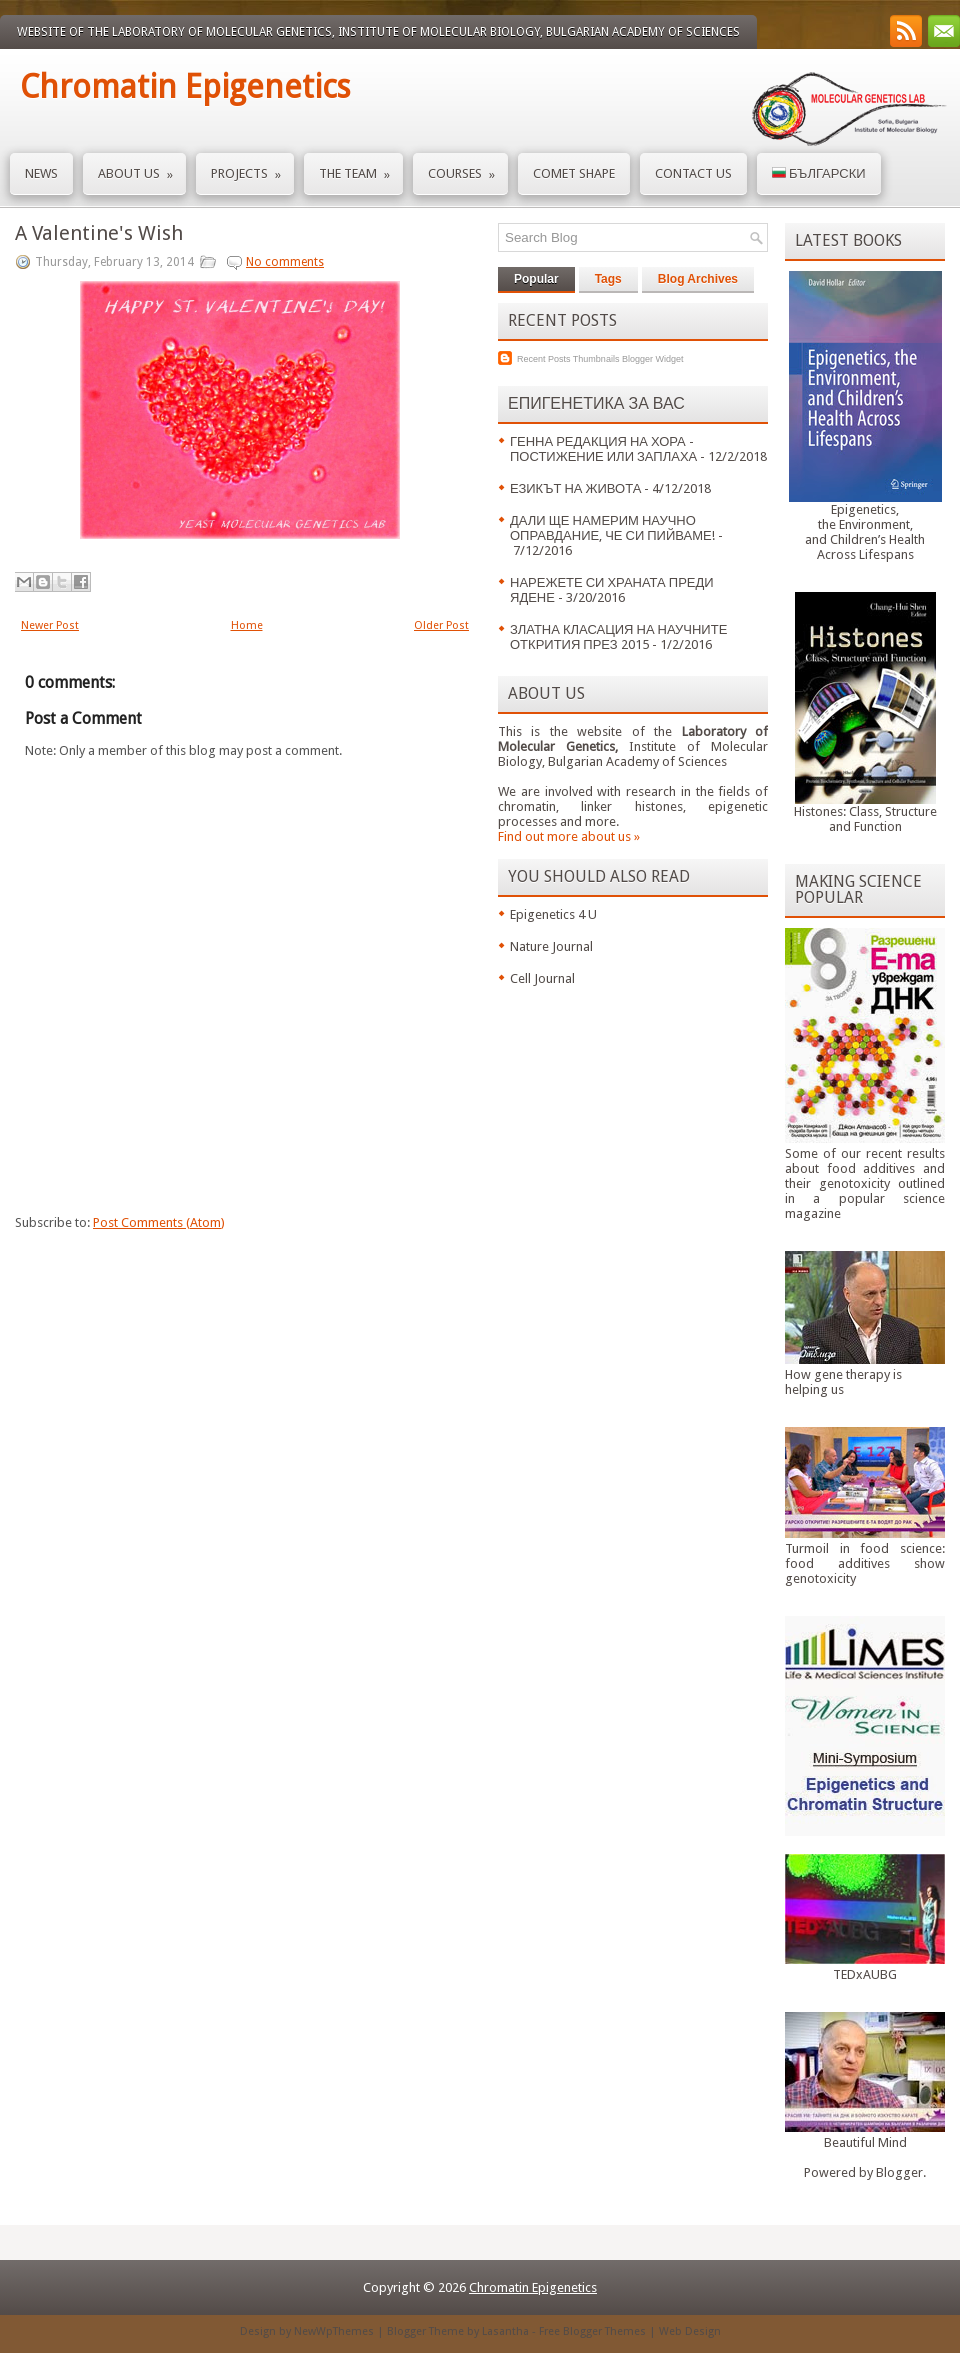 The image size is (960, 2353). What do you see at coordinates (690, 2331) in the screenshot?
I see `Web Design` at bounding box center [690, 2331].